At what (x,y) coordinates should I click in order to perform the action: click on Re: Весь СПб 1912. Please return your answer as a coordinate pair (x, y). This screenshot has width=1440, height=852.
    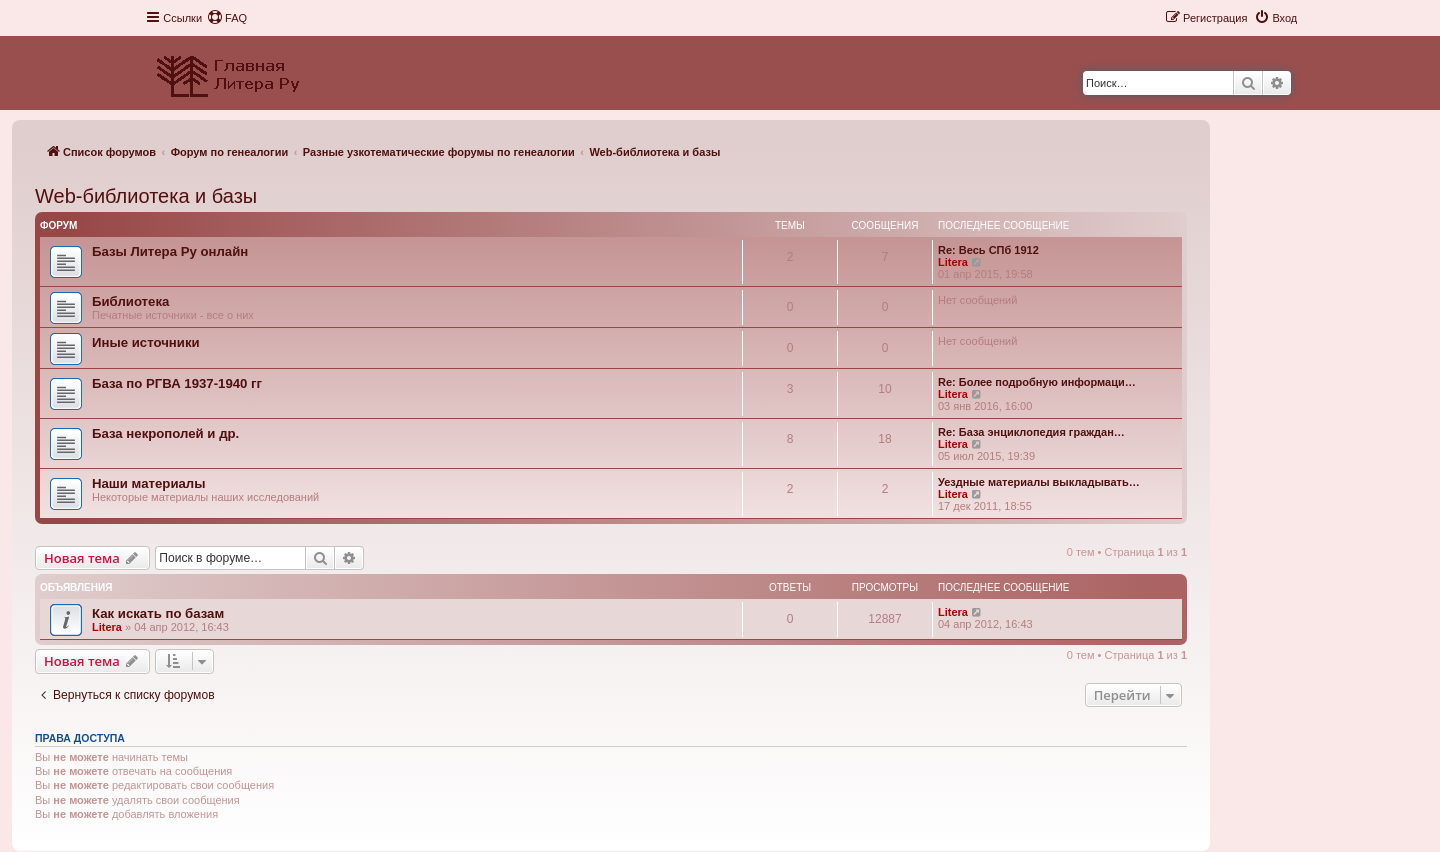
    Looking at the image, I should click on (988, 250).